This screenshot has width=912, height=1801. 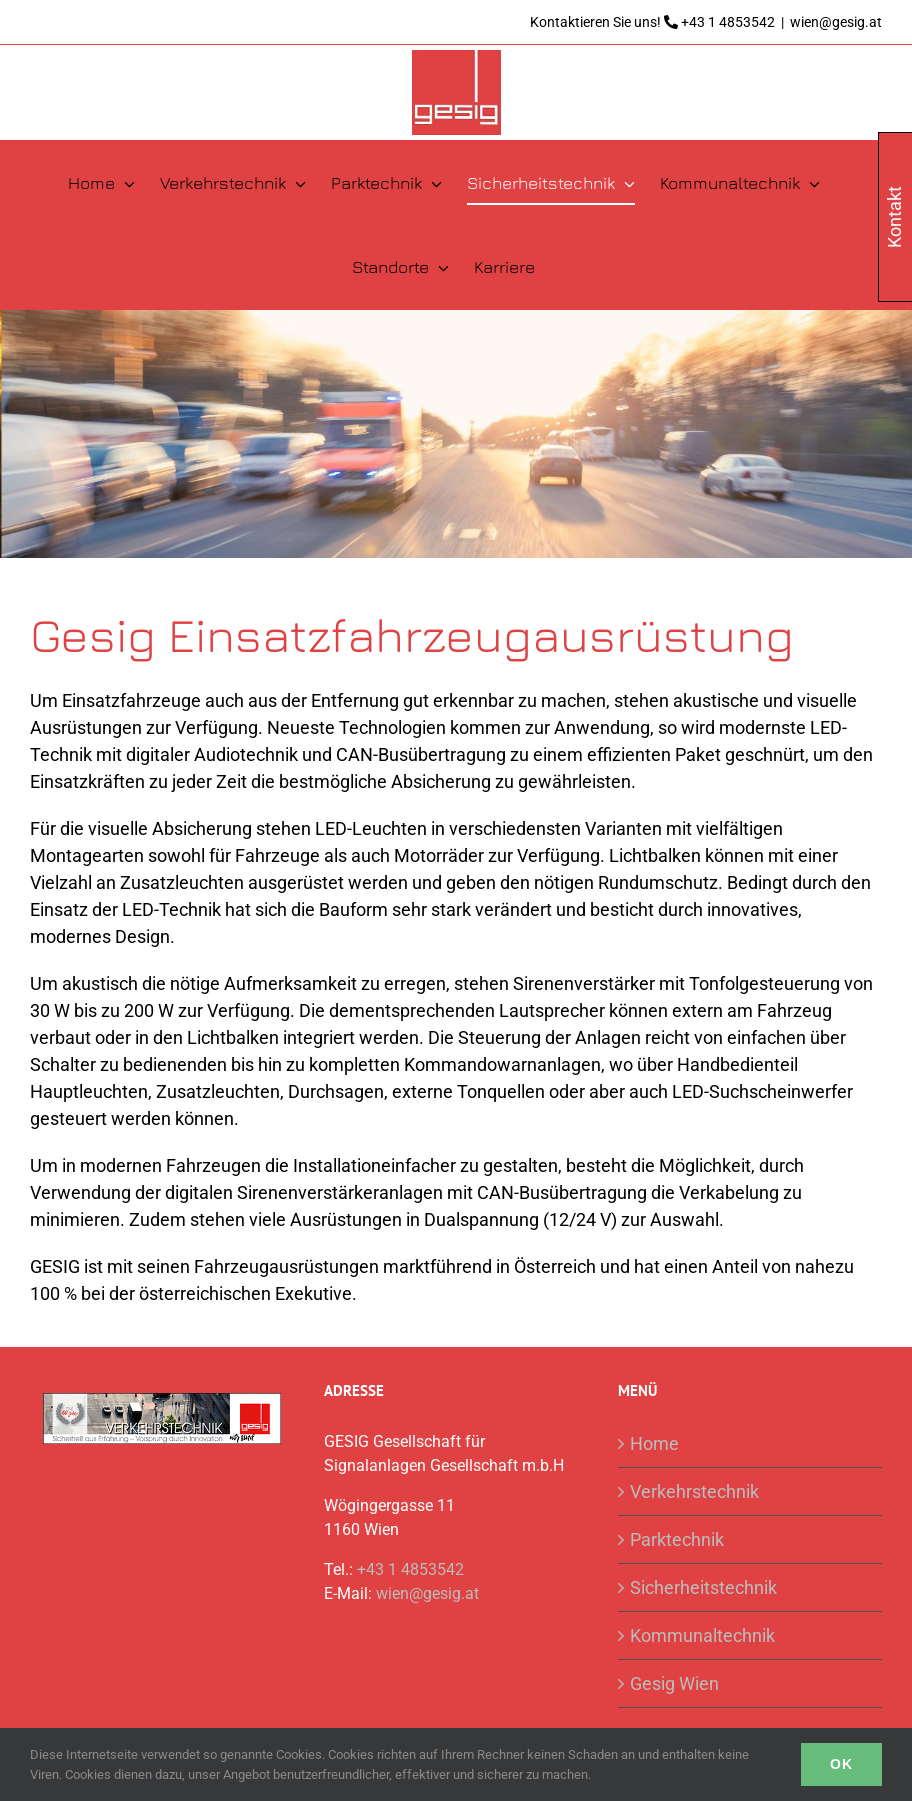 What do you see at coordinates (654, 1443) in the screenshot?
I see `Home` at bounding box center [654, 1443].